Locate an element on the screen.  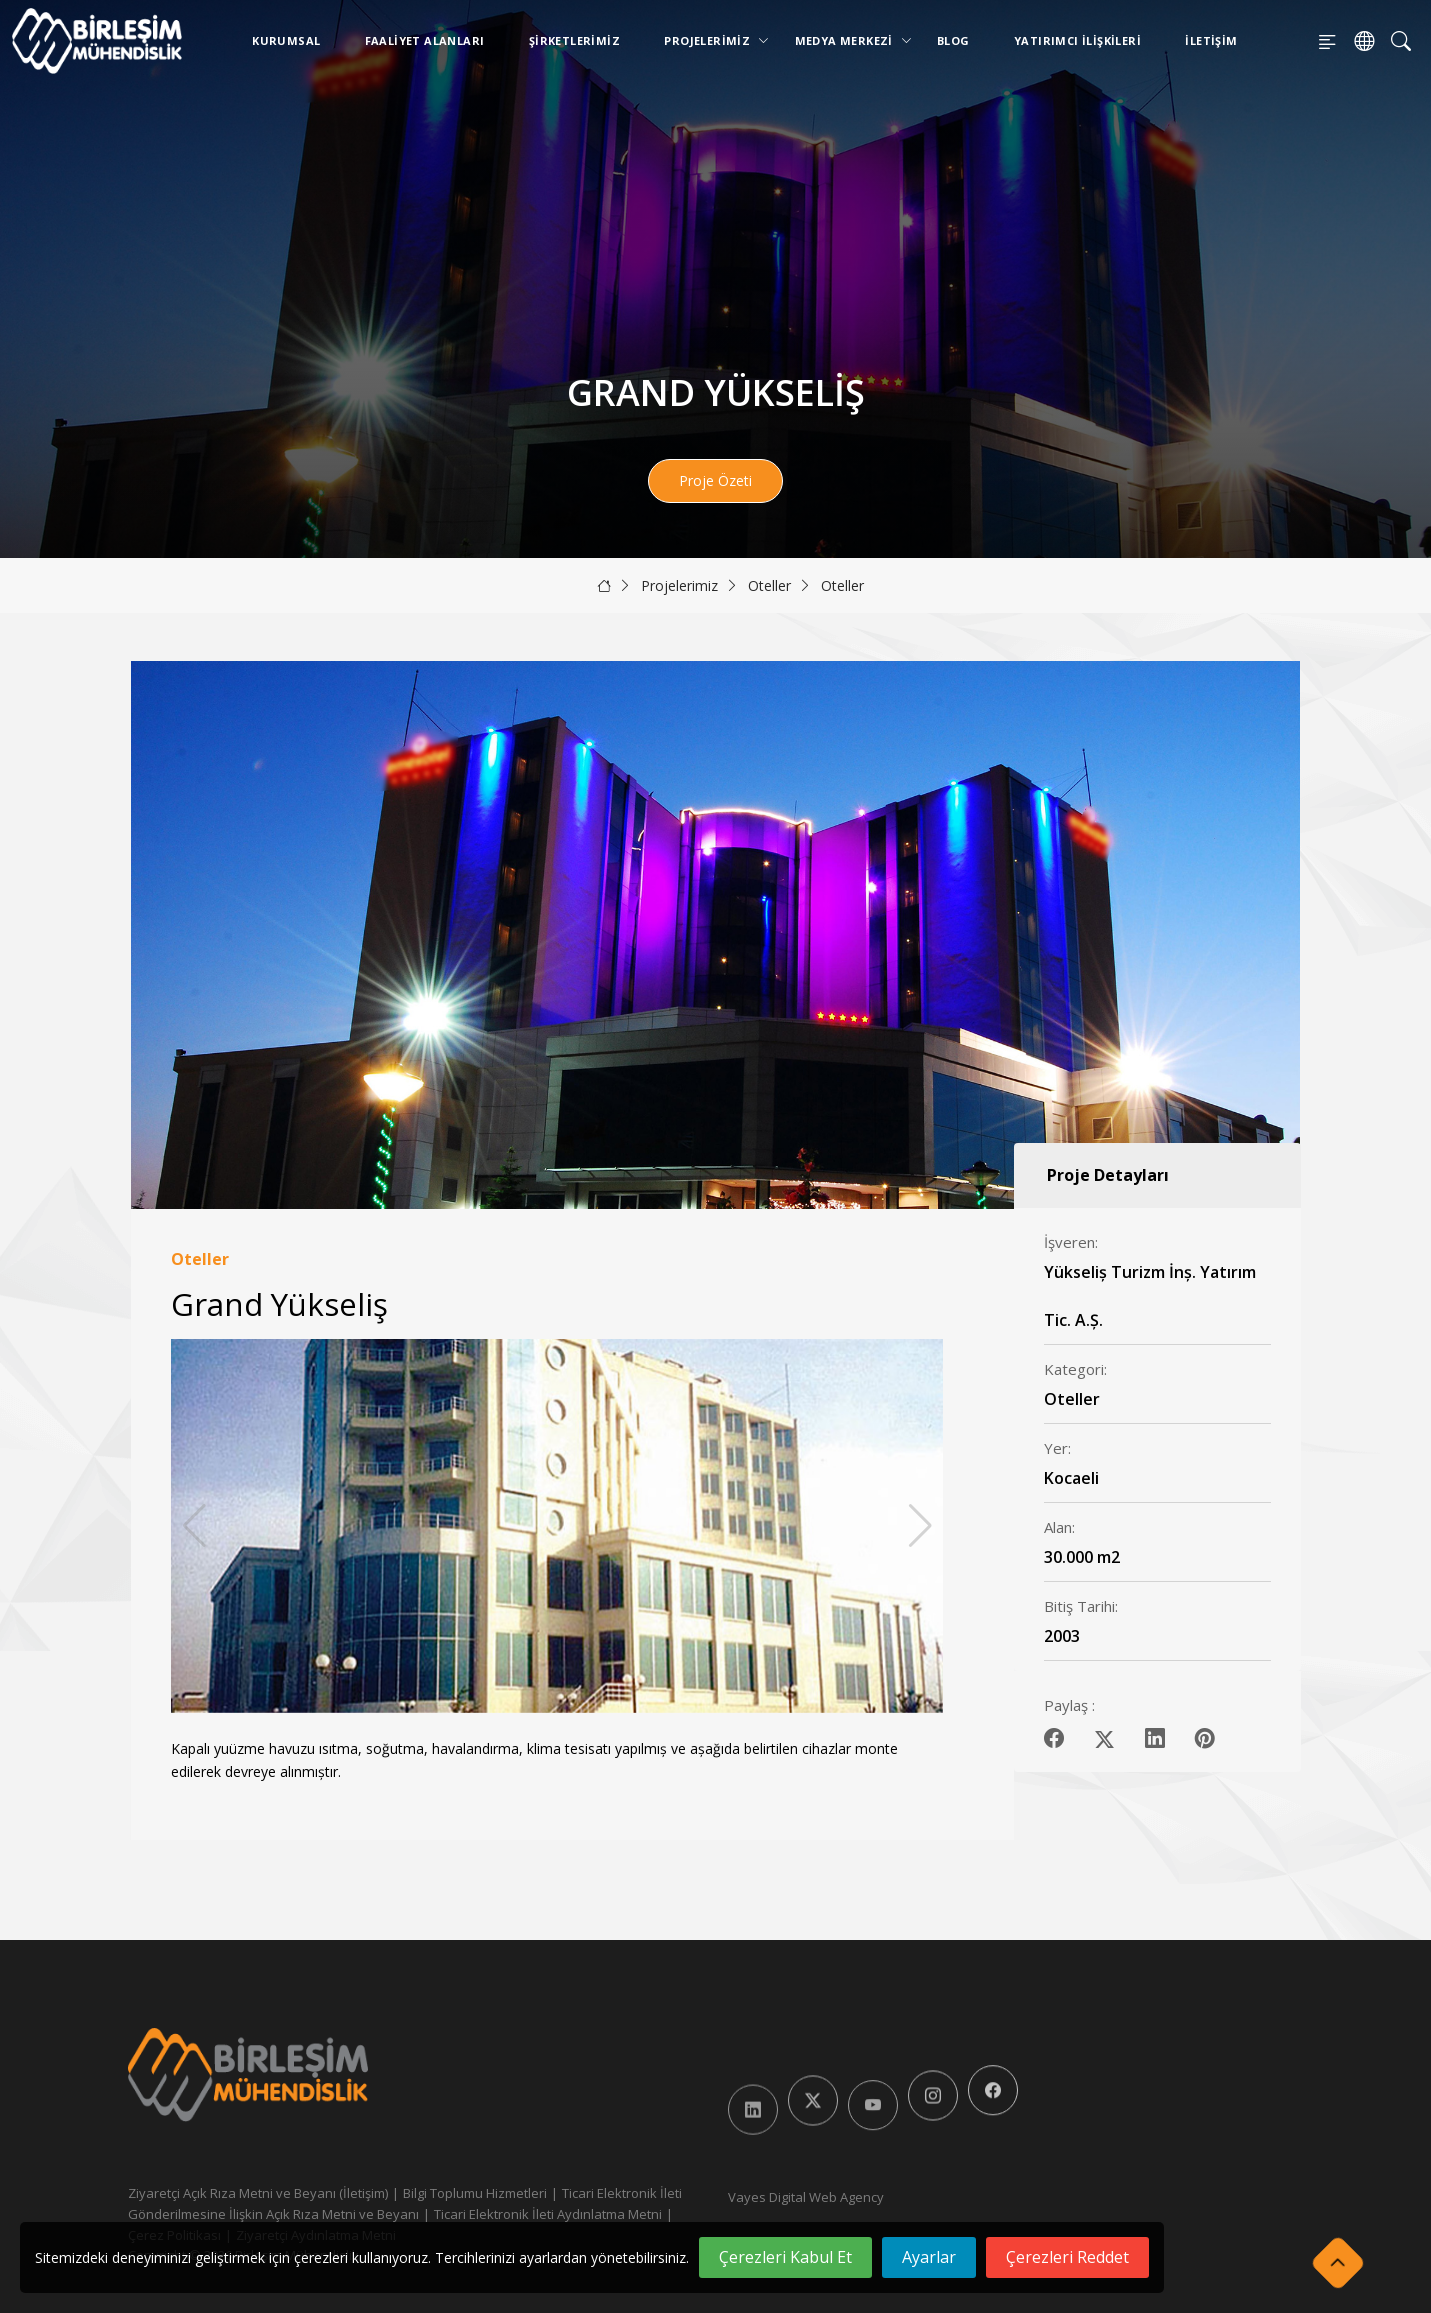
[button] is located at coordinates (920, 1526).